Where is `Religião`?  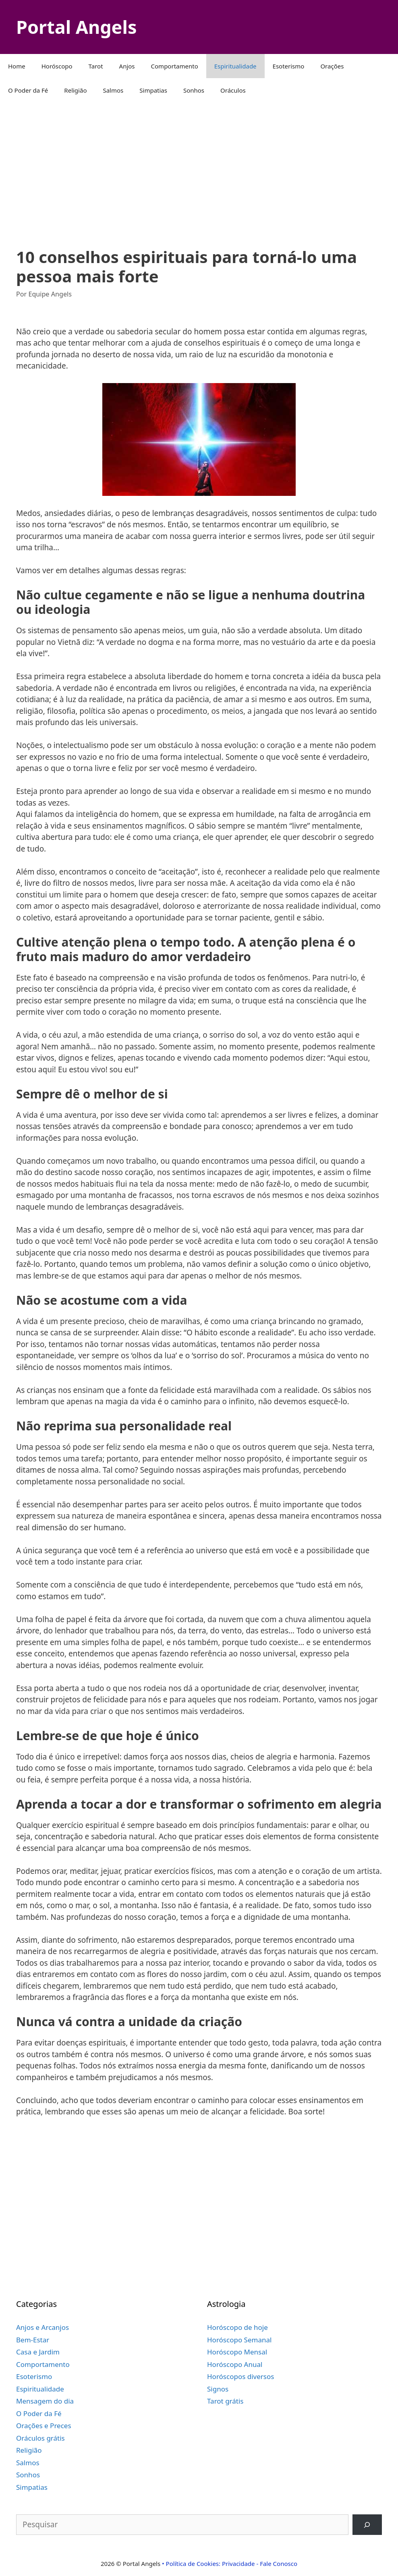 Religião is located at coordinates (75, 90).